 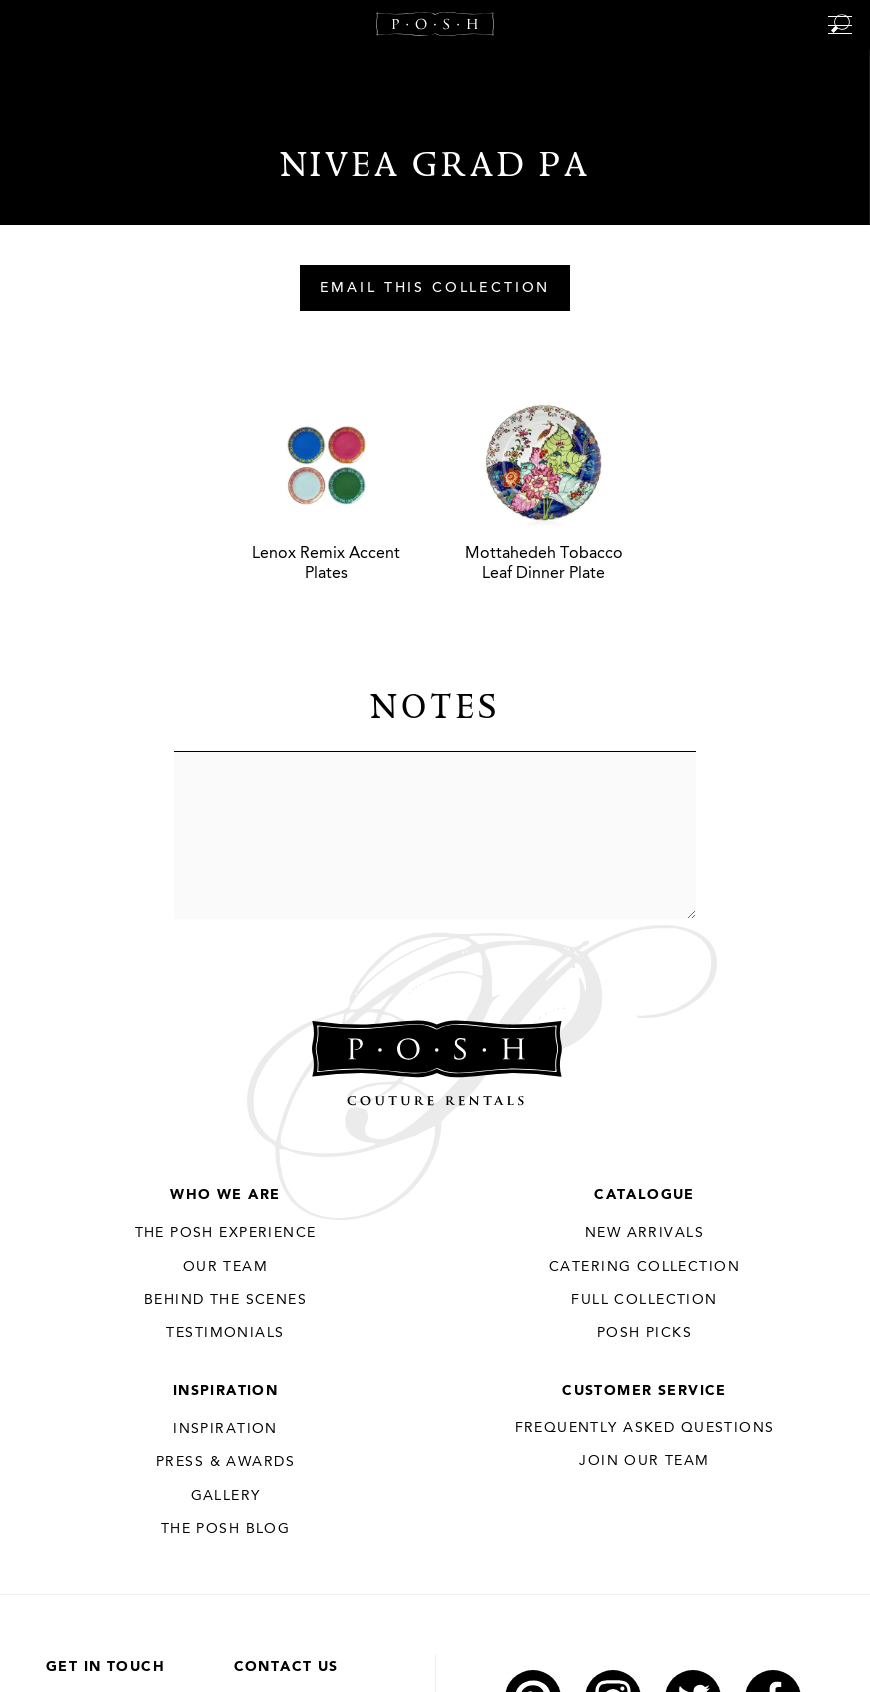 What do you see at coordinates (644, 1233) in the screenshot?
I see `New Arrivals` at bounding box center [644, 1233].